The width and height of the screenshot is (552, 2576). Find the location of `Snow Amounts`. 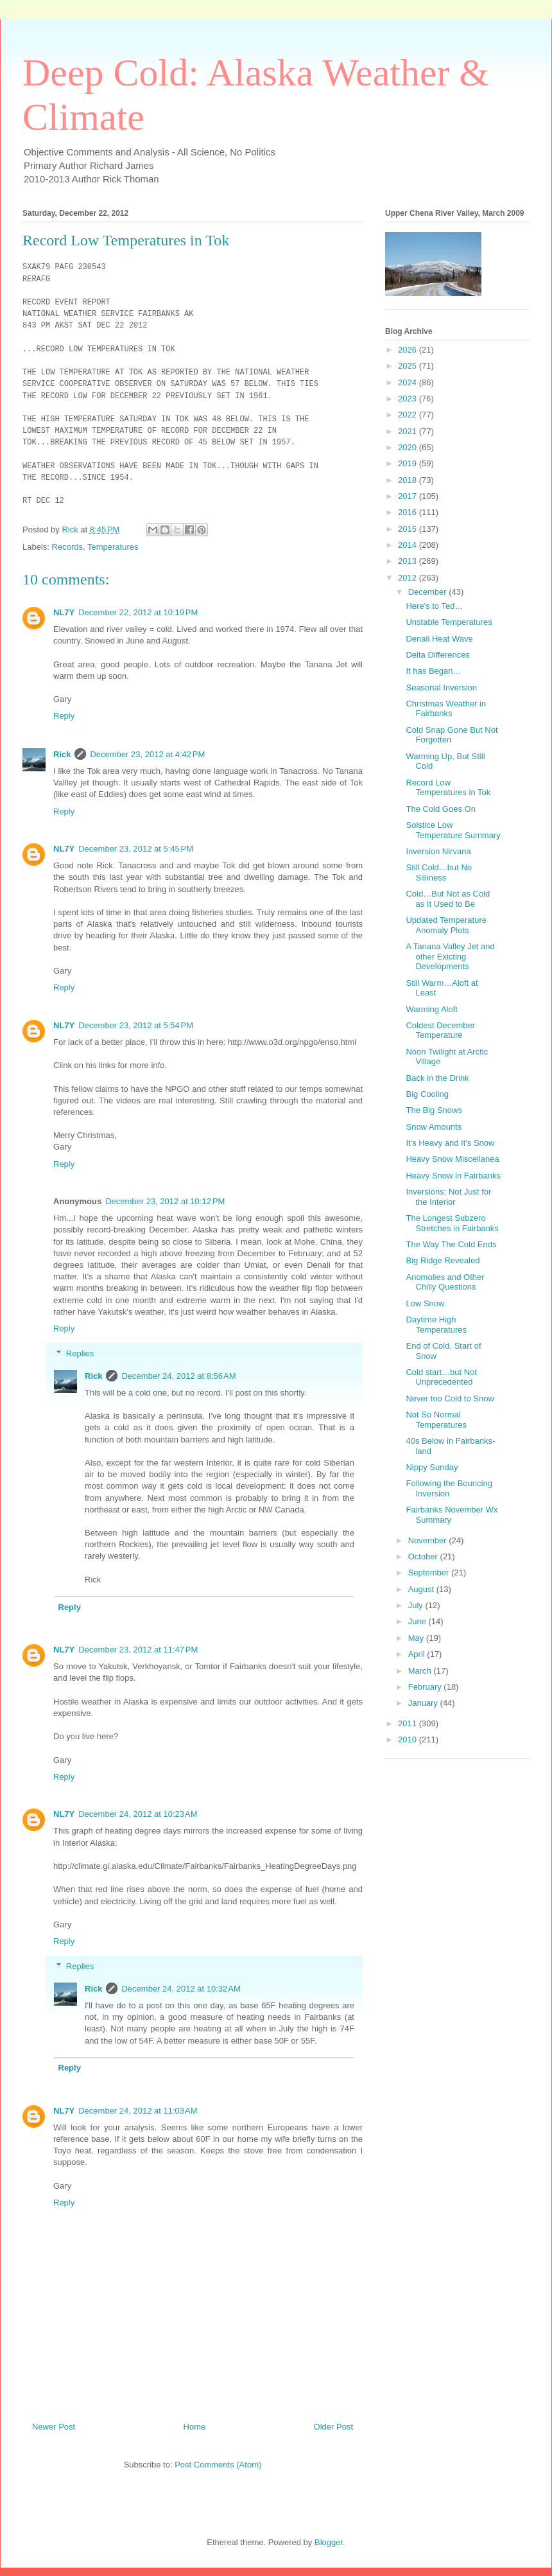

Snow Amounts is located at coordinates (433, 1127).